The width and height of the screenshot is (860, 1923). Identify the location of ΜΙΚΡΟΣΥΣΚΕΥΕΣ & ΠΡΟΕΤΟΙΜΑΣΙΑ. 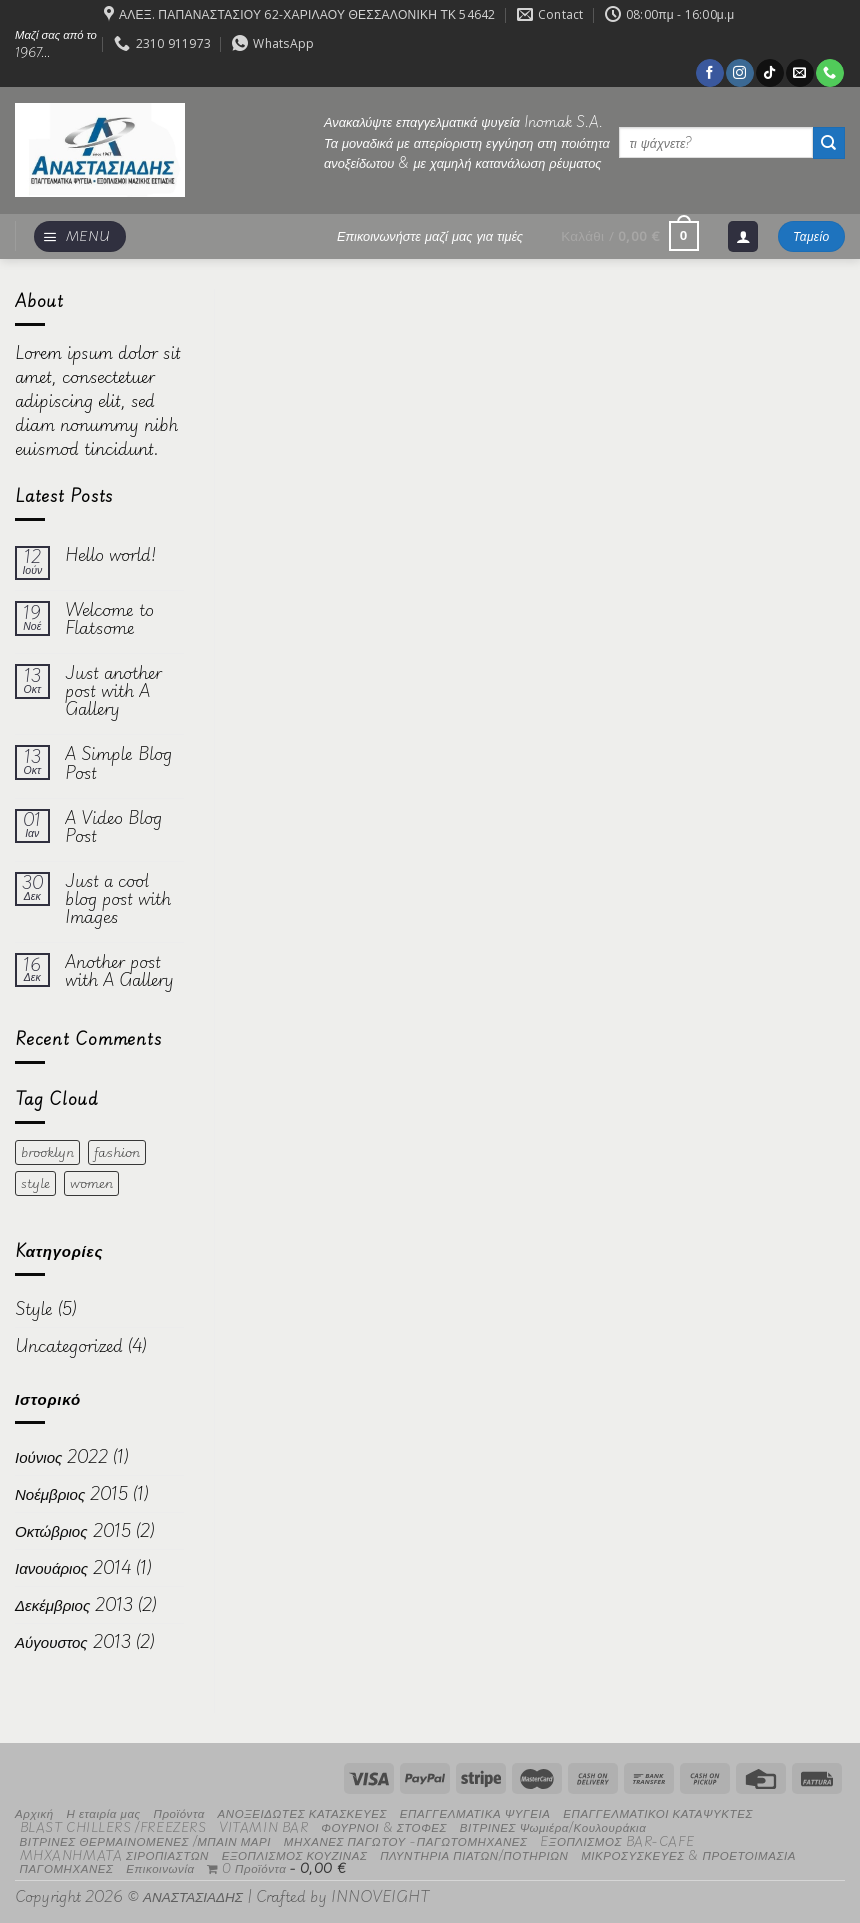
(688, 1854).